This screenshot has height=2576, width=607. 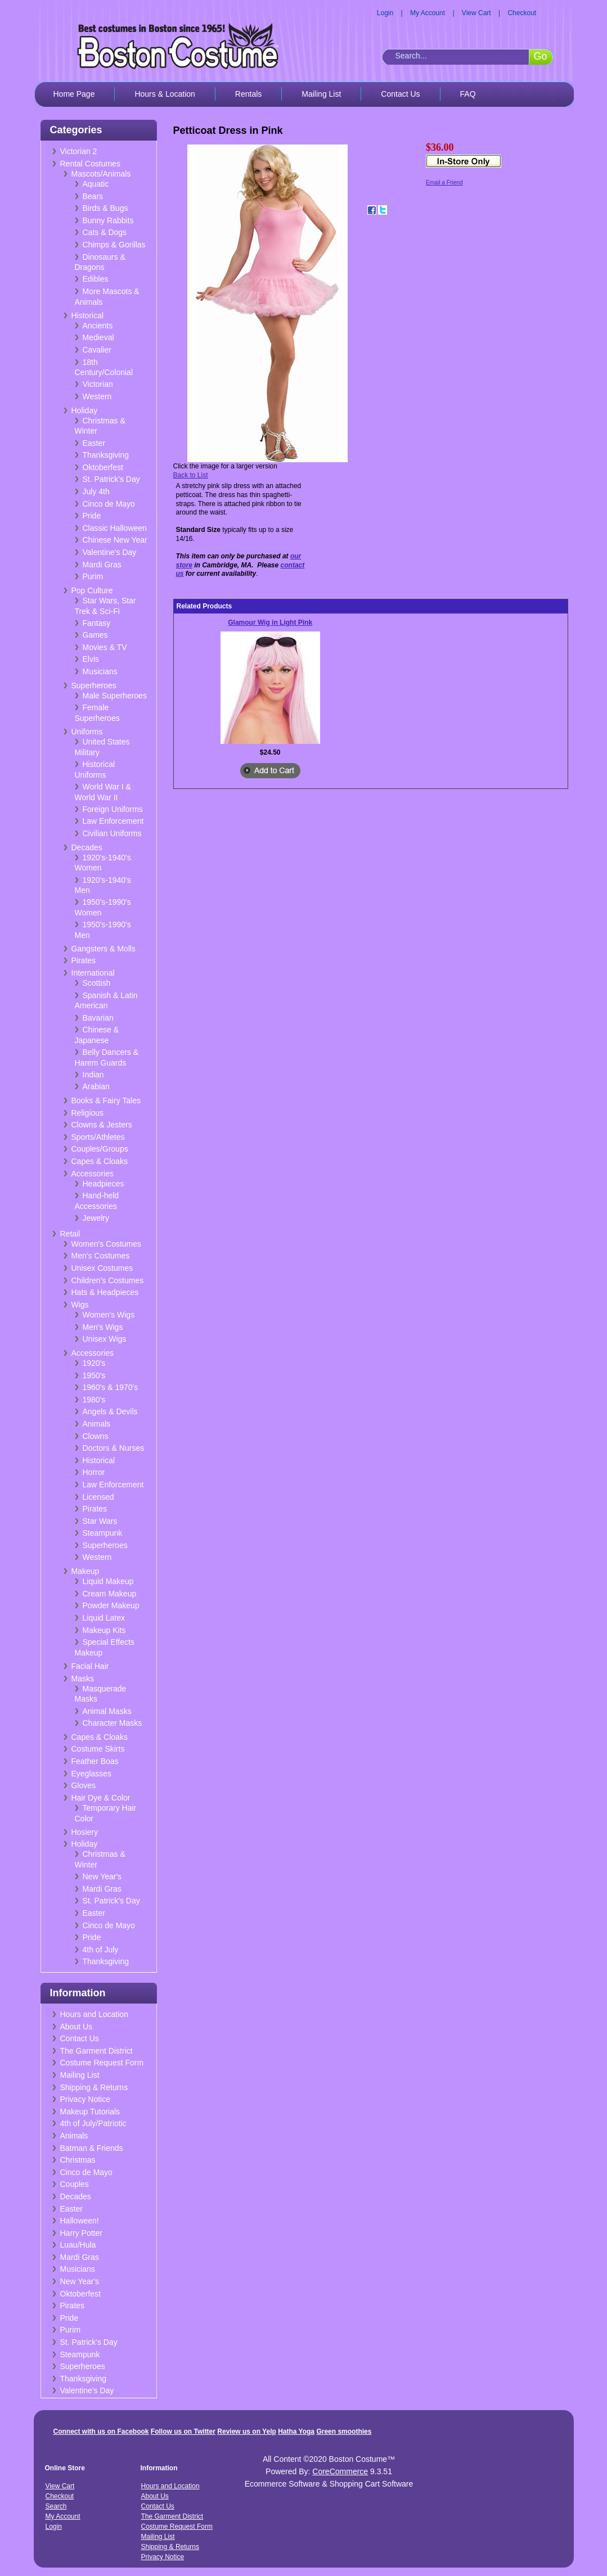 I want to click on Powder Makeup, so click(x=111, y=1605).